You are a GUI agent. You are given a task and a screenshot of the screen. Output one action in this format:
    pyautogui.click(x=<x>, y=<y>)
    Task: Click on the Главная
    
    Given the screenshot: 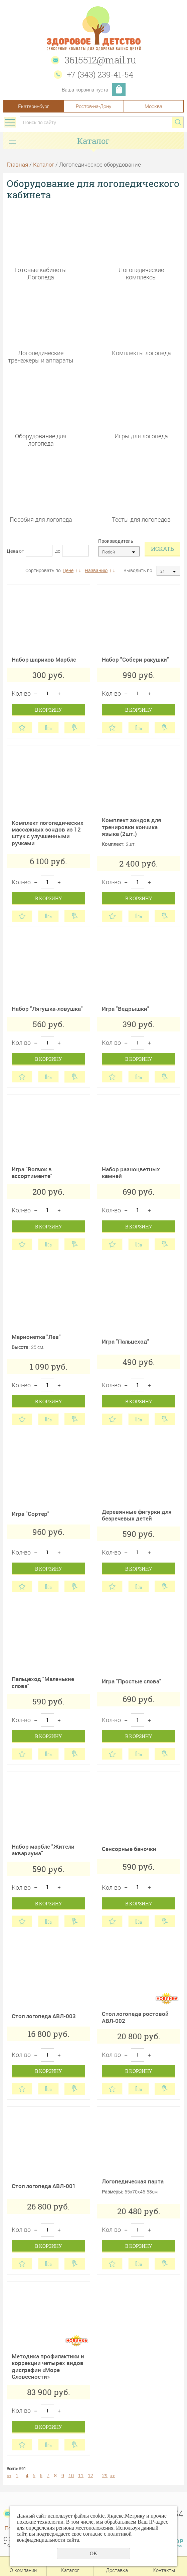 What is the action you would take?
    pyautogui.click(x=17, y=164)
    